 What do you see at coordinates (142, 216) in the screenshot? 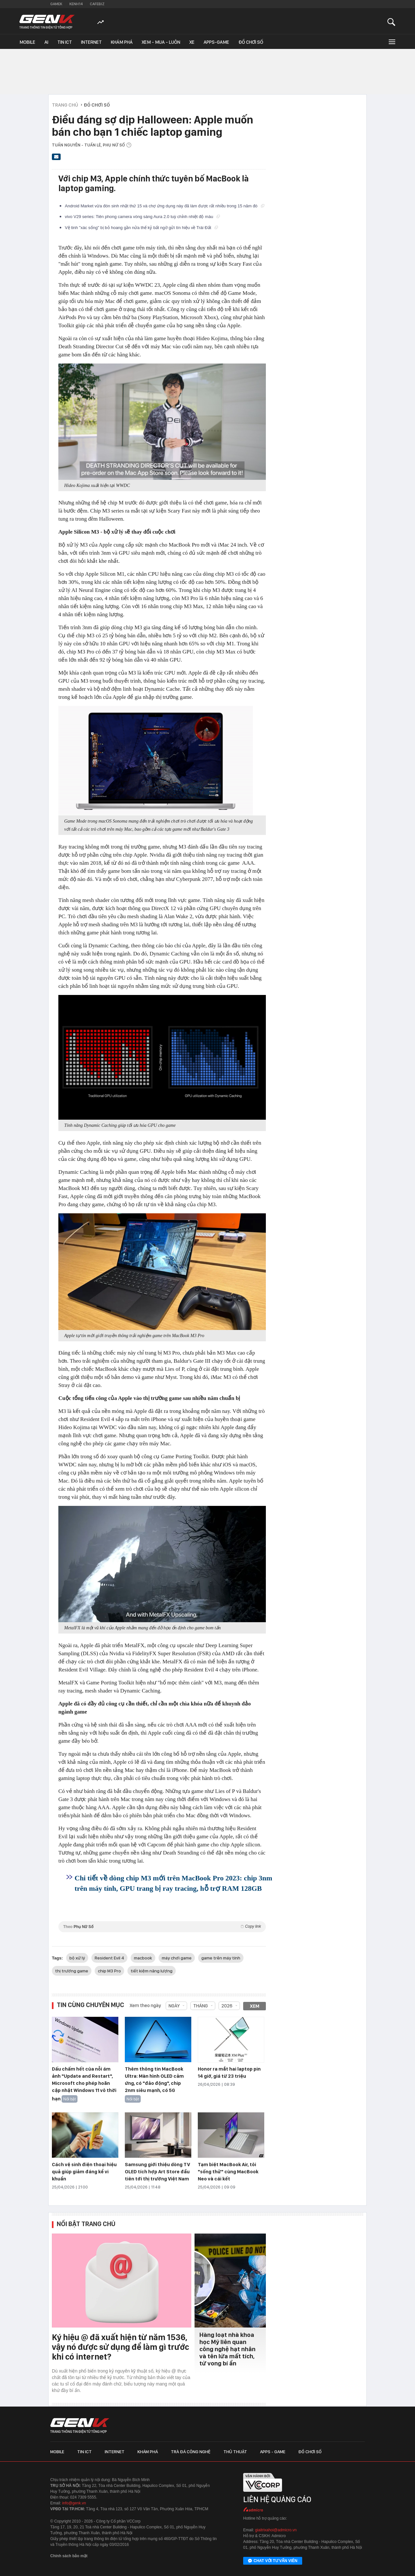
I see `vivo V29 series: Tiên phong camera vòng sáng Aura 2.0 tuỳ chỉnh nhiệt độ màu` at bounding box center [142, 216].